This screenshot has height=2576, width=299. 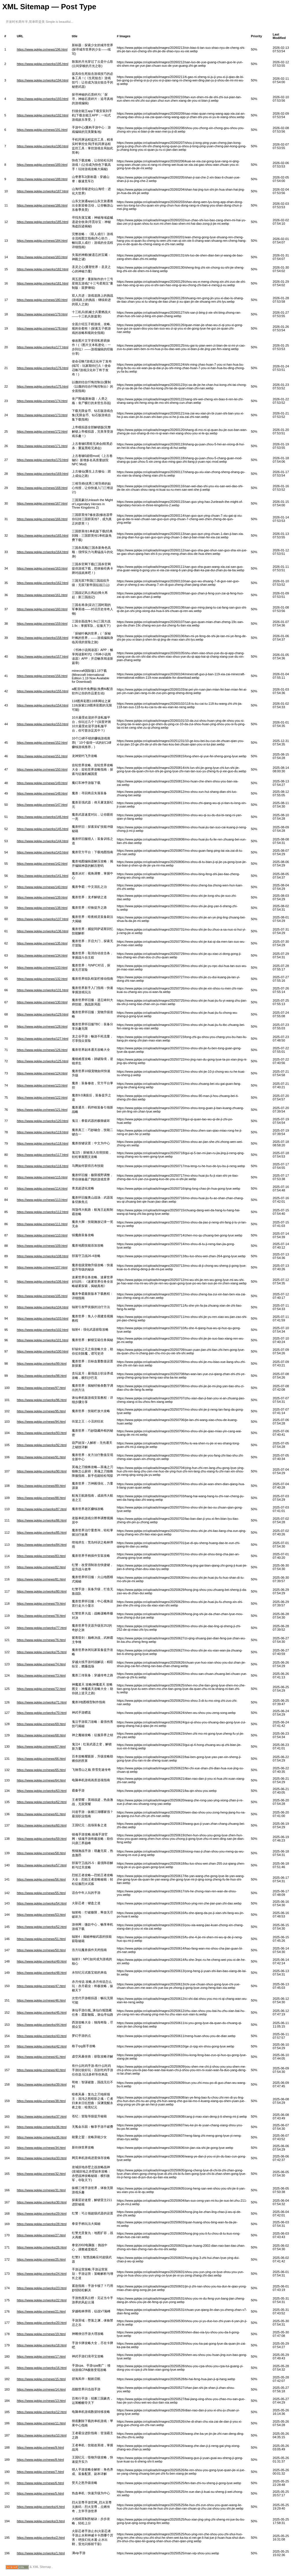 What do you see at coordinates (41, 2116) in the screenshot?
I see `https://www.ppkjw.cn/works/37.html` at bounding box center [41, 2116].